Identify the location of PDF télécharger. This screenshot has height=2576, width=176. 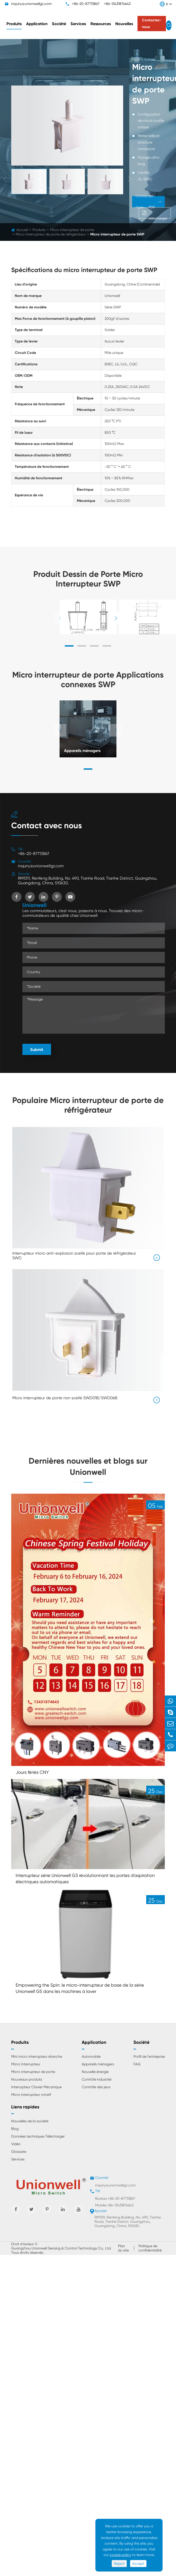
(154, 212).